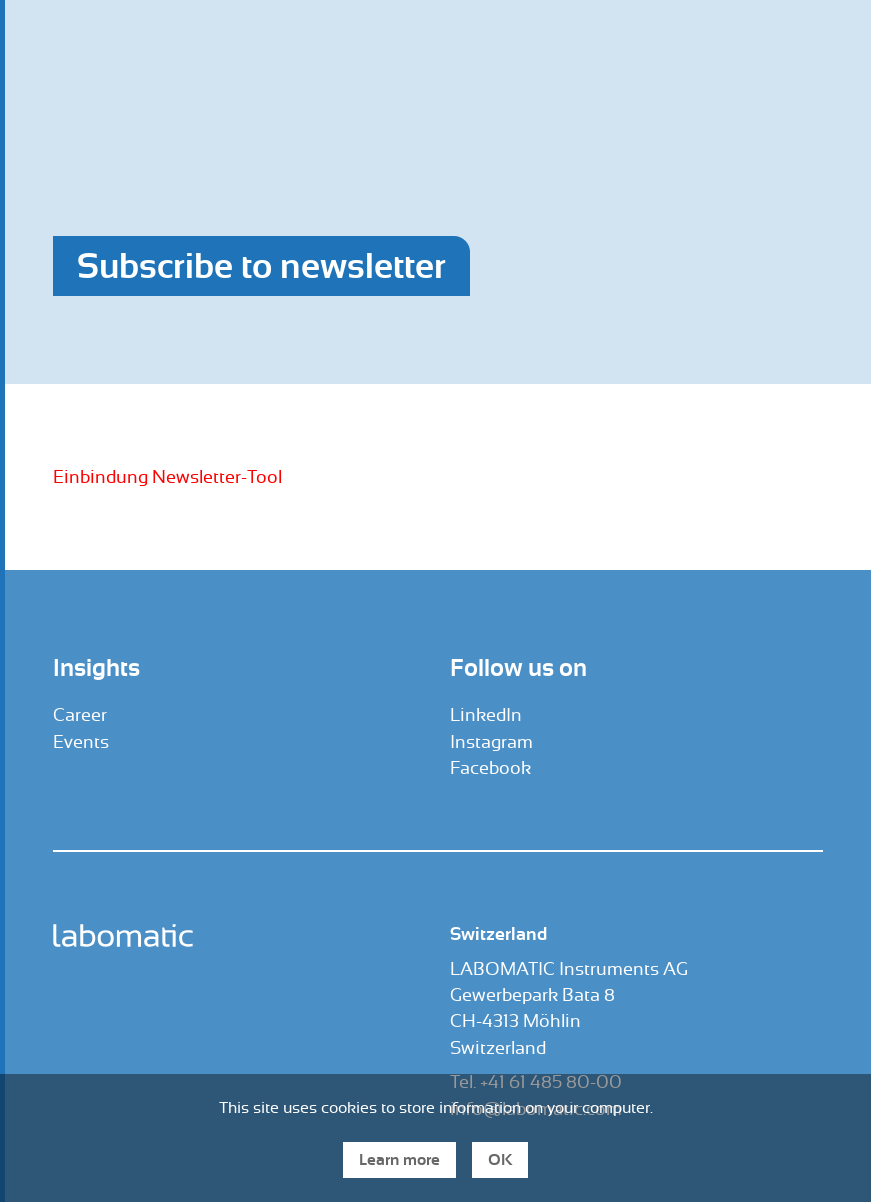 This screenshot has width=871, height=1202. What do you see at coordinates (490, 768) in the screenshot?
I see `Facebook` at bounding box center [490, 768].